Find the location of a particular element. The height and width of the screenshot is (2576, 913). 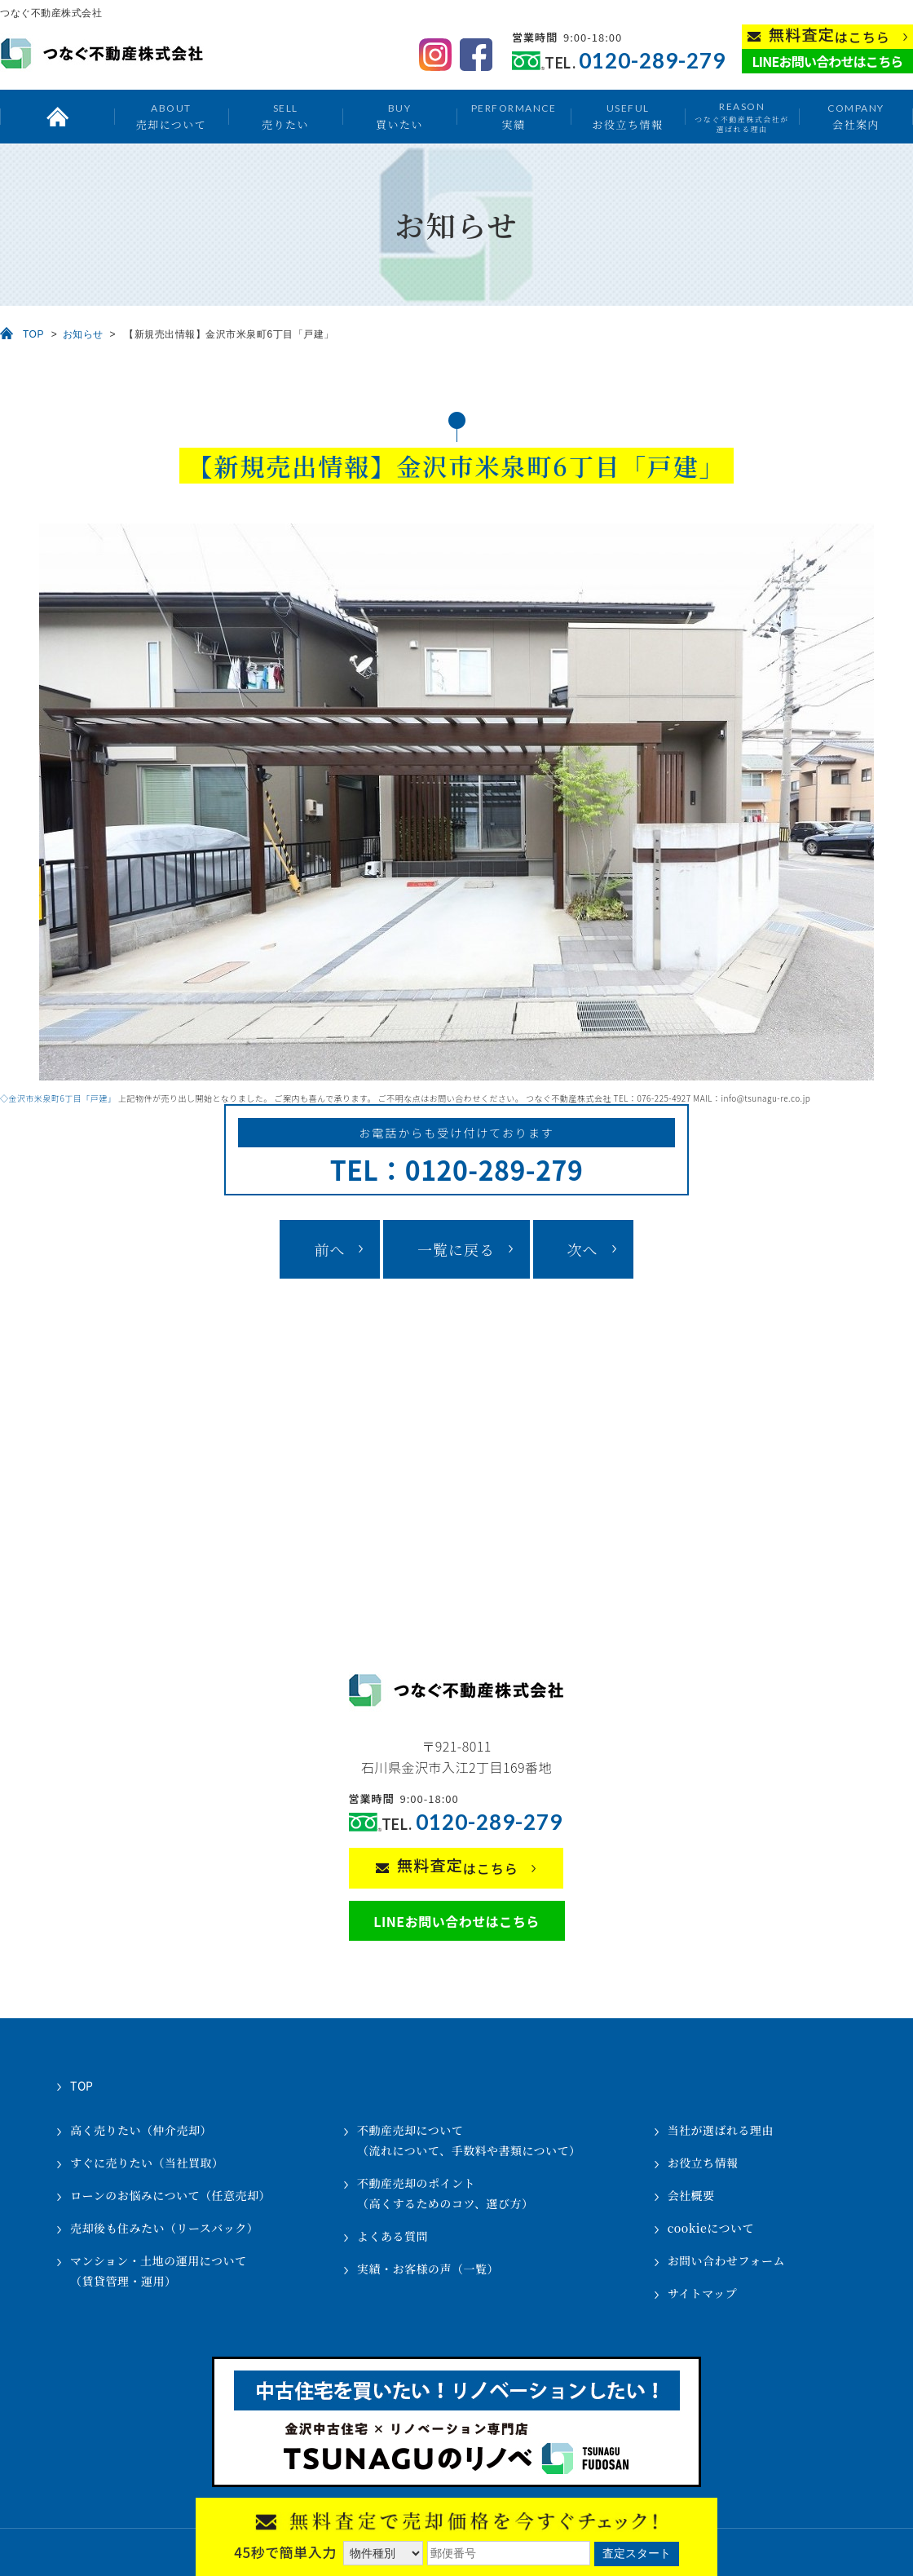

次へ is located at coordinates (582, 1249).